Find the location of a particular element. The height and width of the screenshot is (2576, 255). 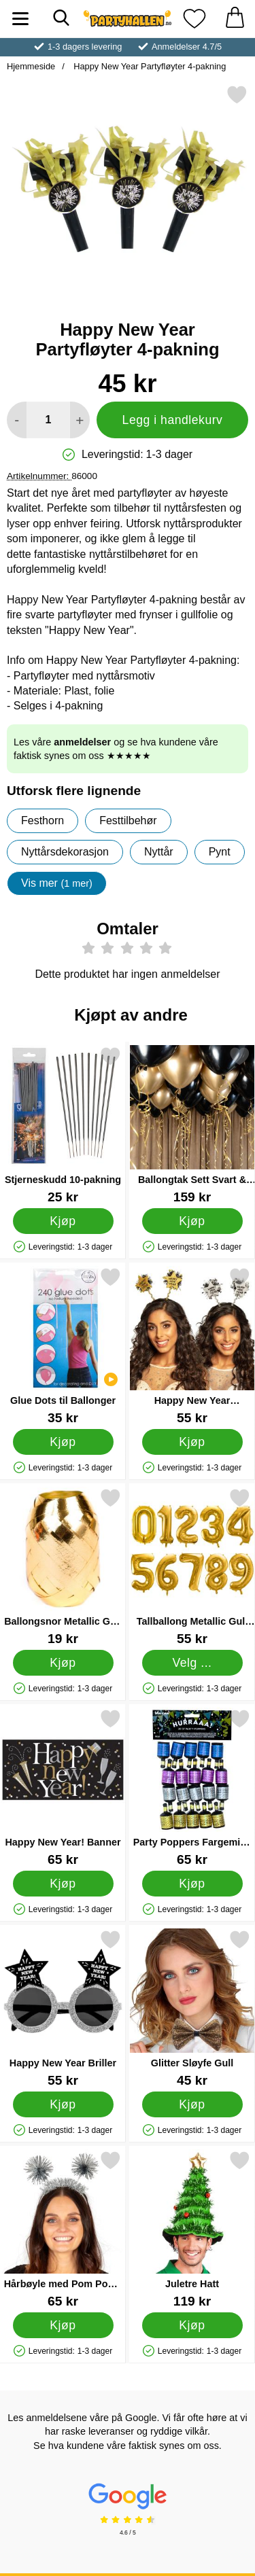

[Kjøp Glitter Sløyfe Gull] is located at coordinates (192, 2104).